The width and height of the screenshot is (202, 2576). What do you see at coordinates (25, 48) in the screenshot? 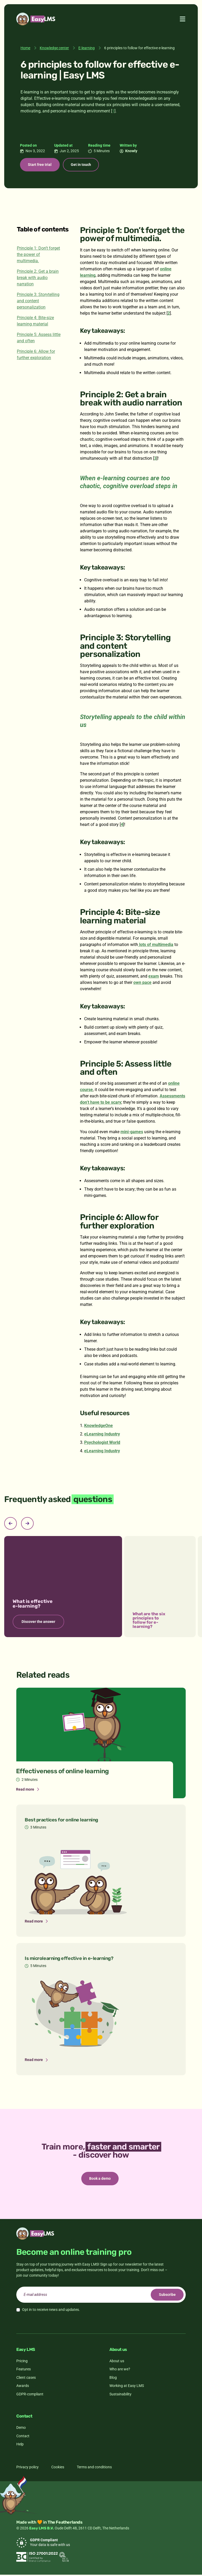
I see `Home` at bounding box center [25, 48].